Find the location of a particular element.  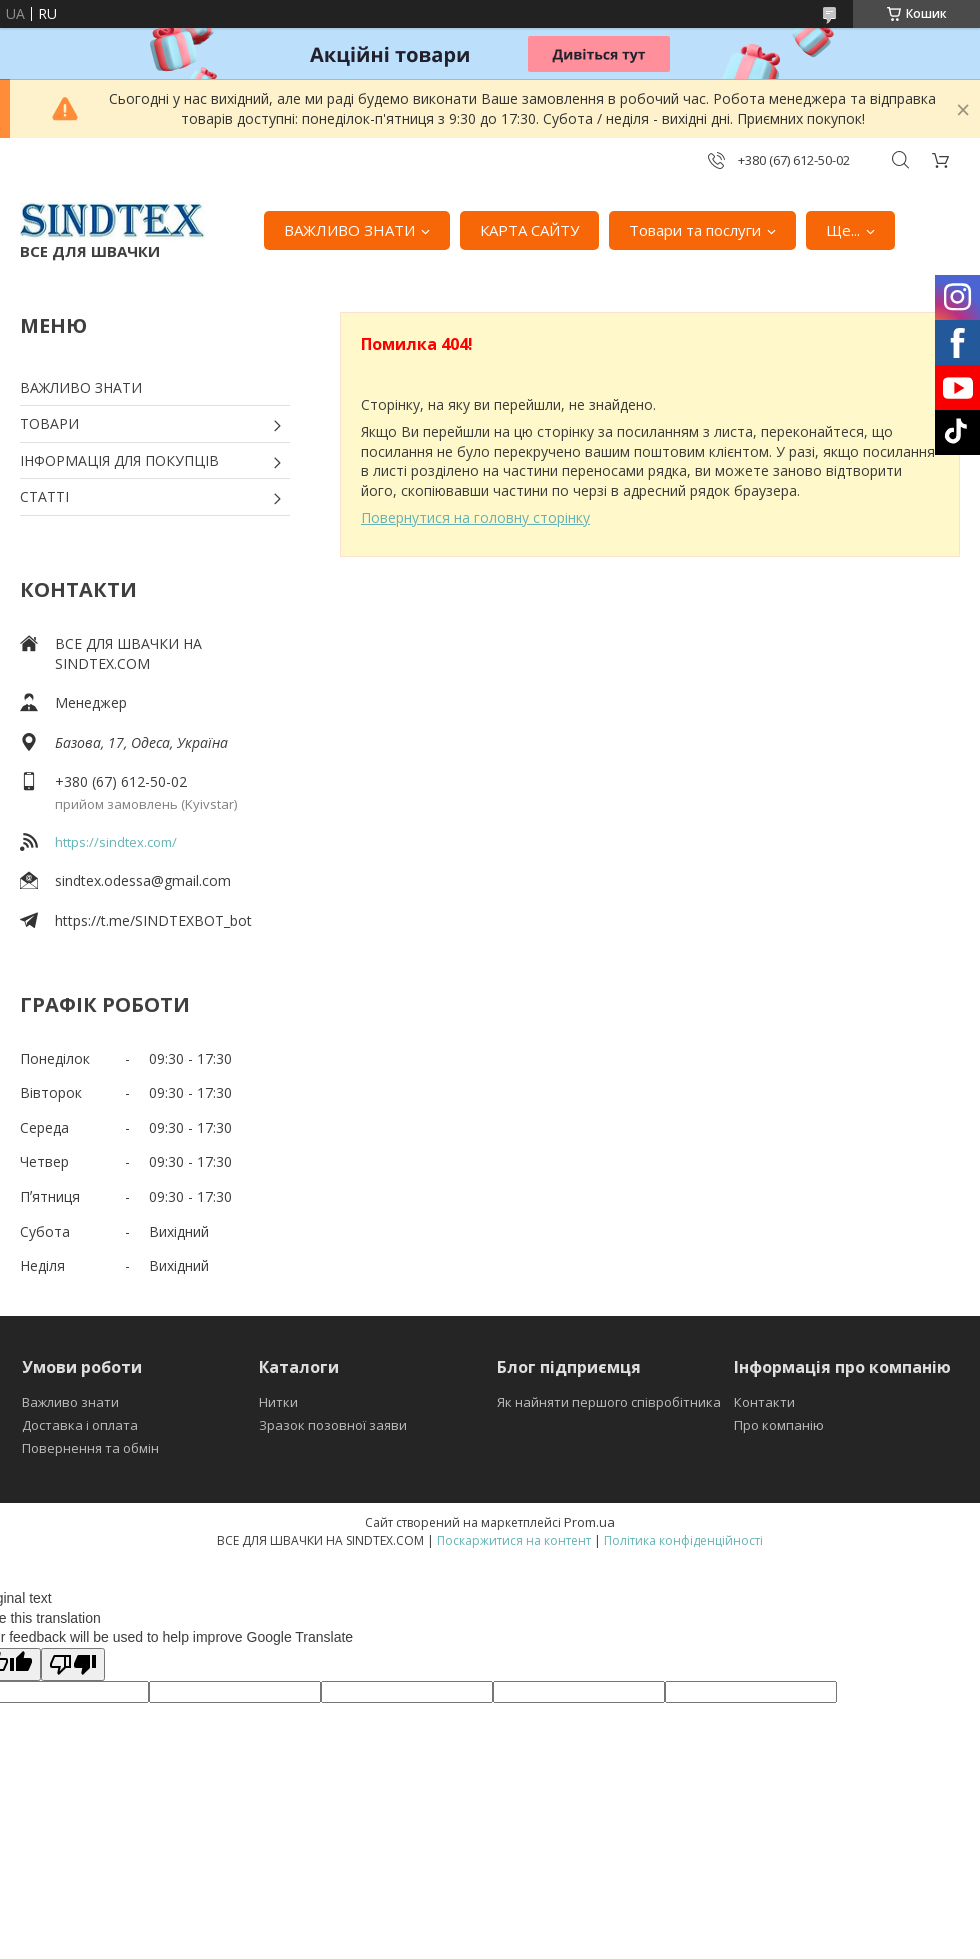

Повернення та обмін is located at coordinates (90, 1448).